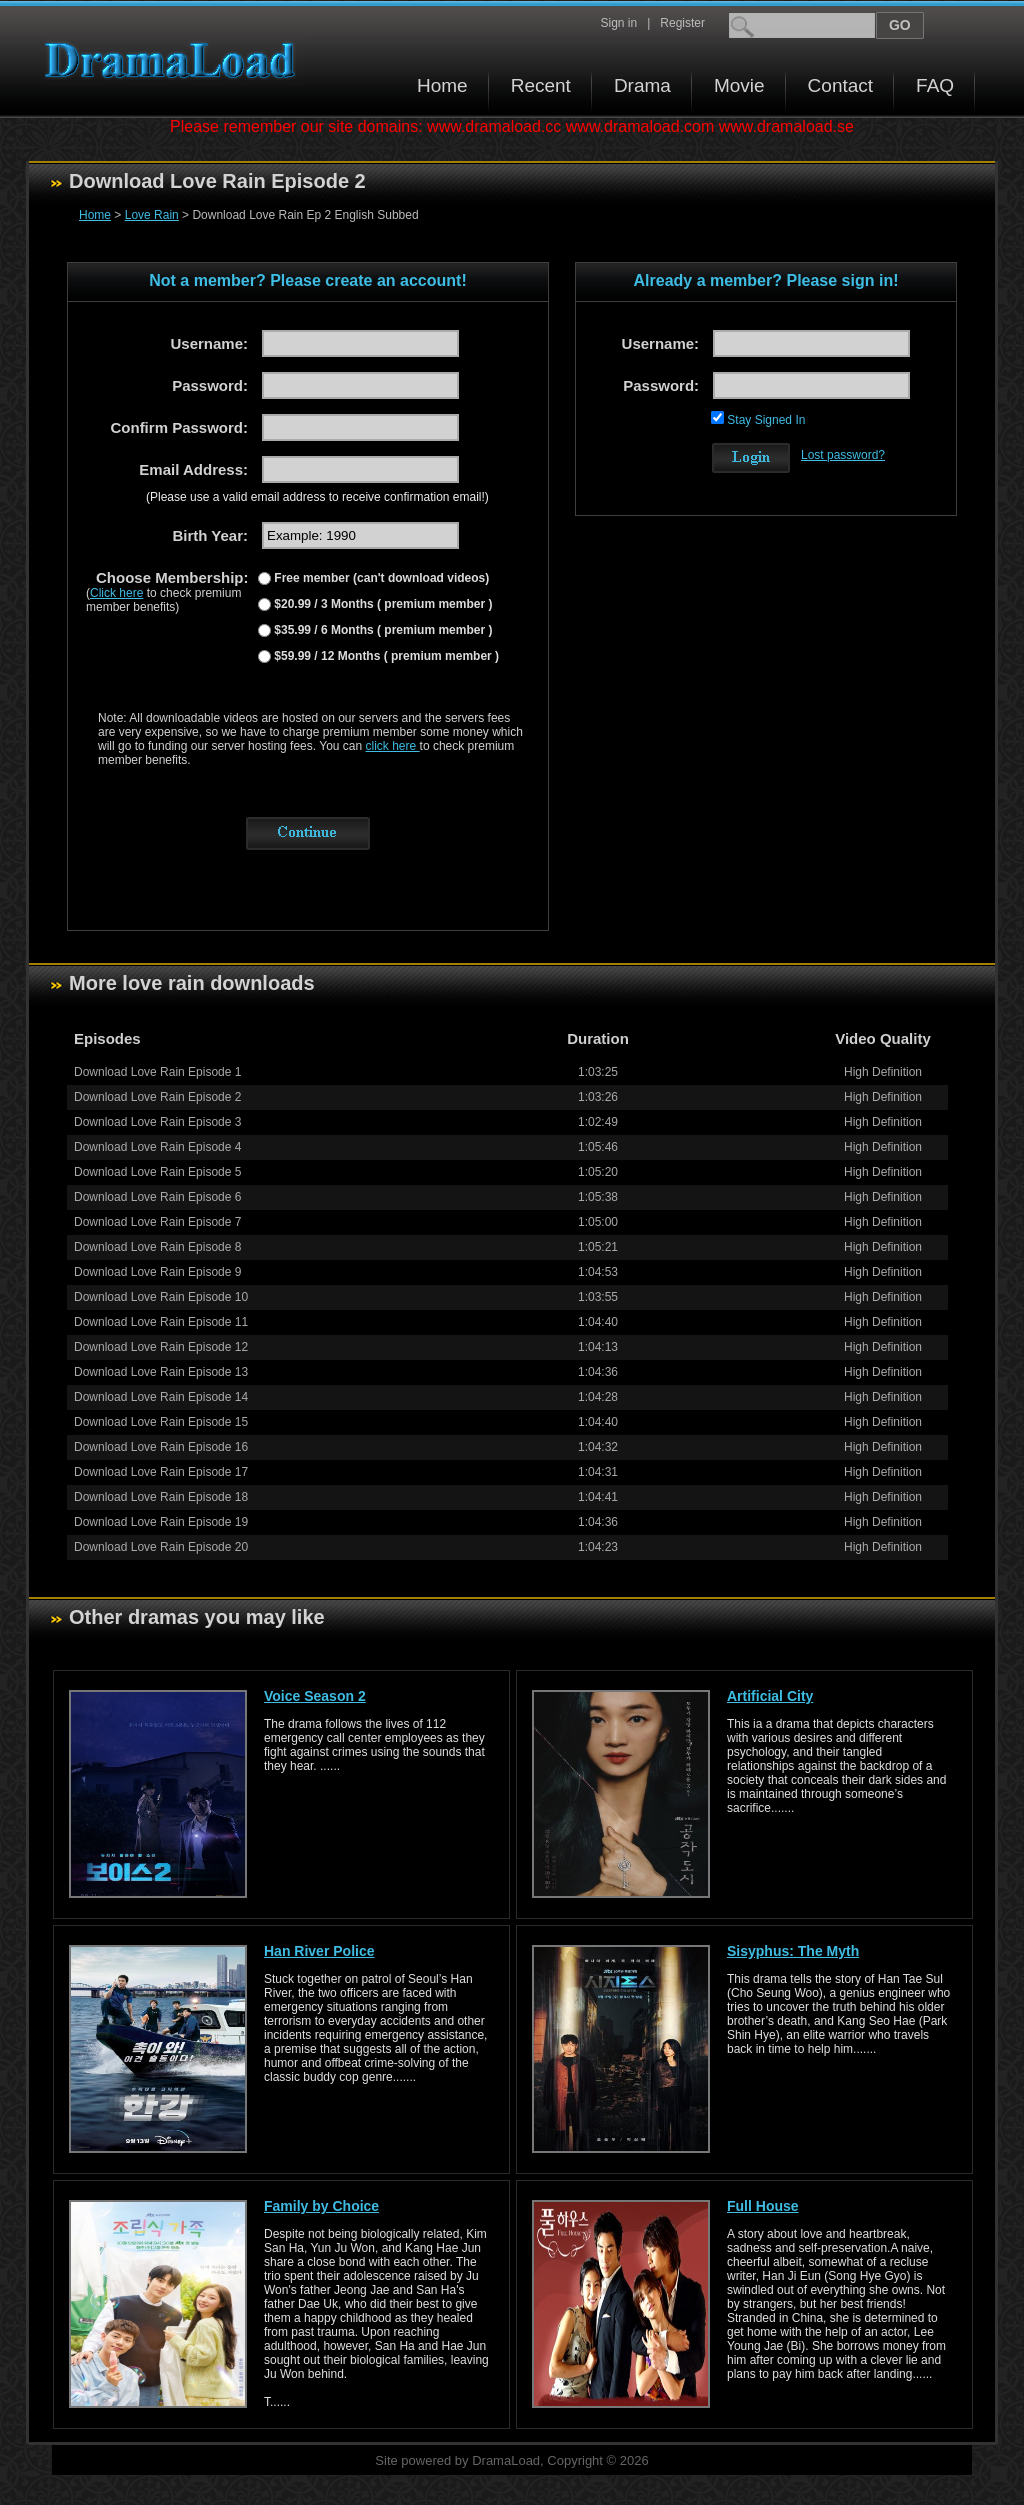  I want to click on Full House, so click(763, 2206).